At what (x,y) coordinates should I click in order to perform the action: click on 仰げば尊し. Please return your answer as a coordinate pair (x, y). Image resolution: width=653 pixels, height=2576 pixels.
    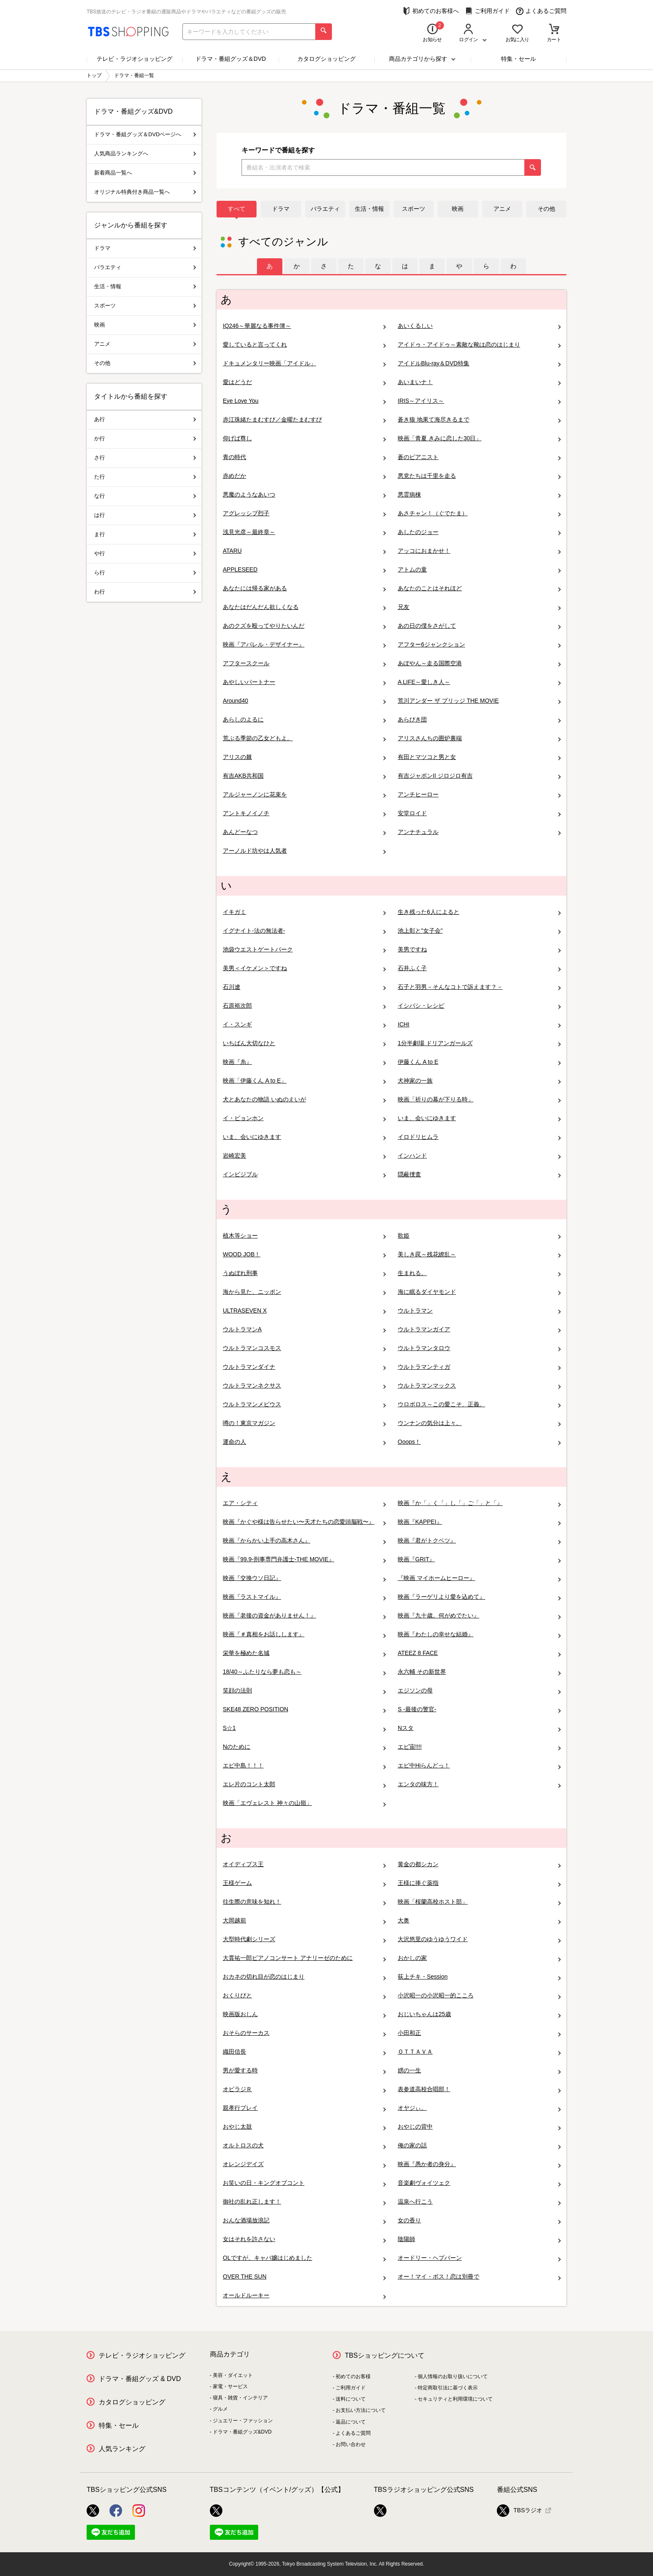
    Looking at the image, I should click on (304, 438).